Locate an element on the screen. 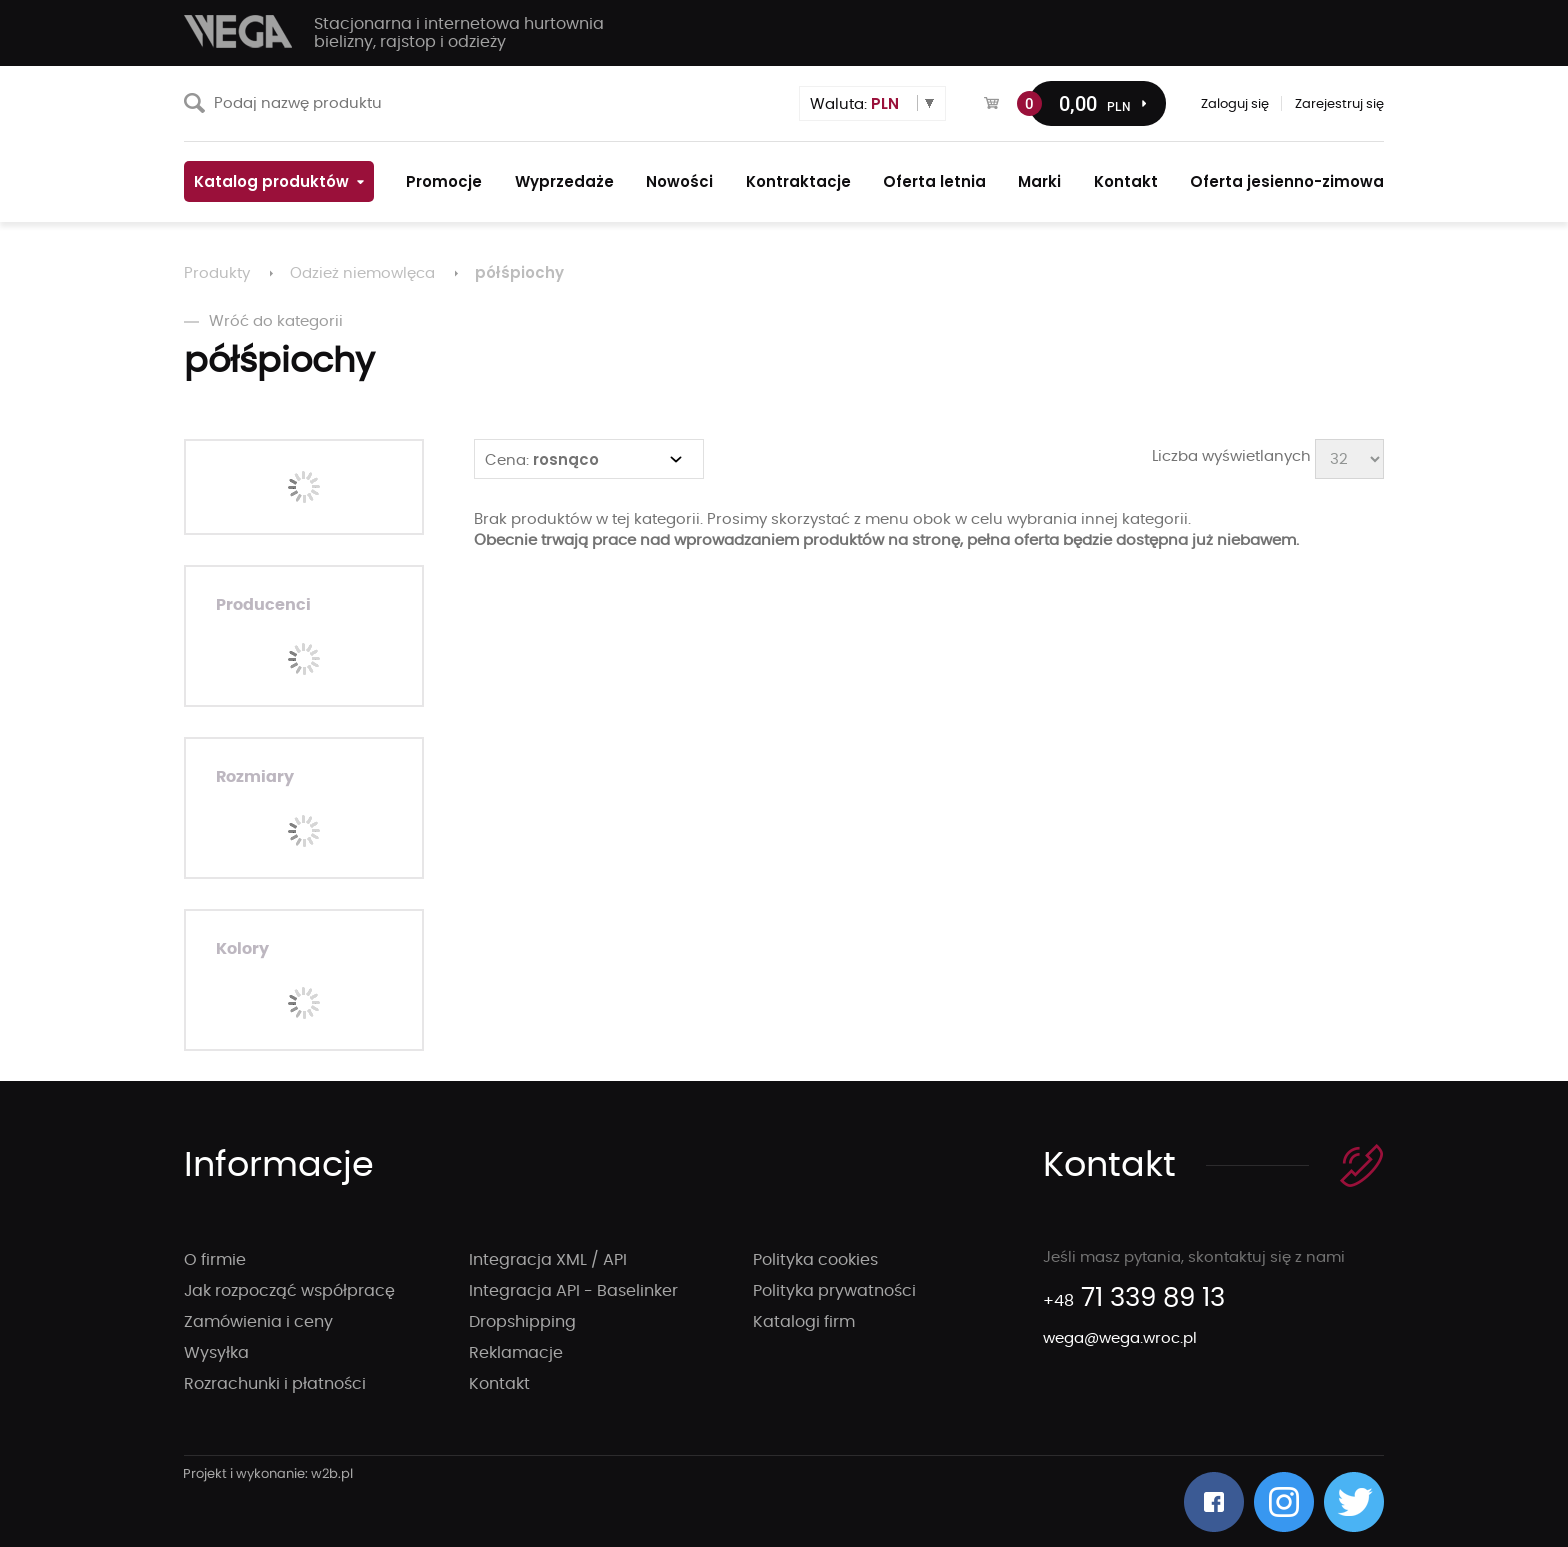 This screenshot has width=1568, height=1547. Integracja XML / API is located at coordinates (548, 1260).